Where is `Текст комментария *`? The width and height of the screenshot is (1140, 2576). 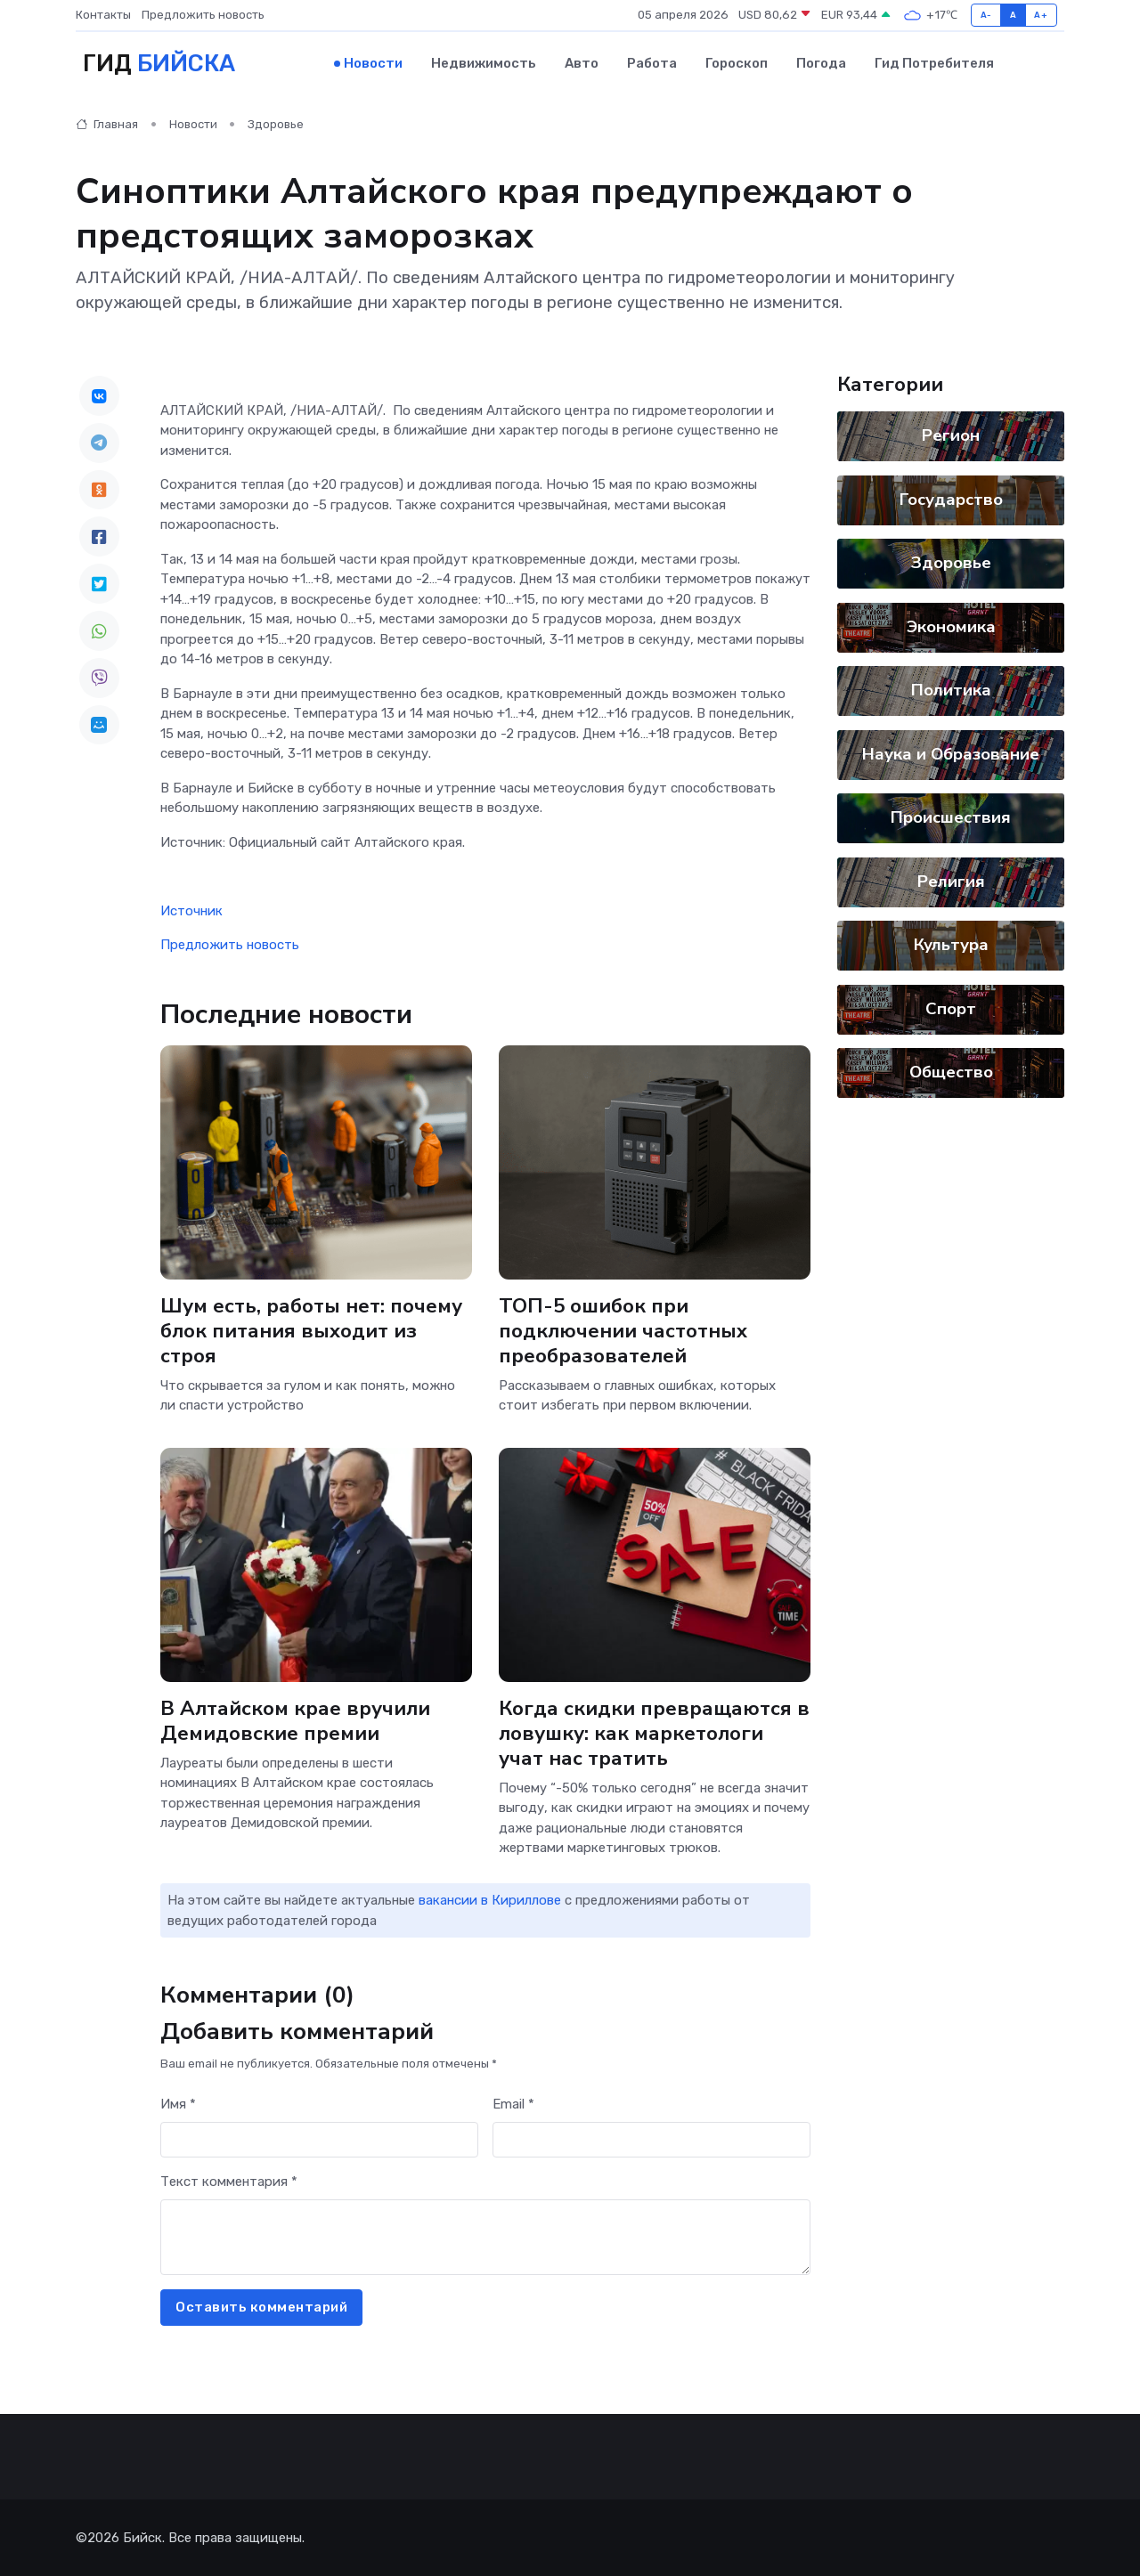
Текст комментария * is located at coordinates (228, 2182).